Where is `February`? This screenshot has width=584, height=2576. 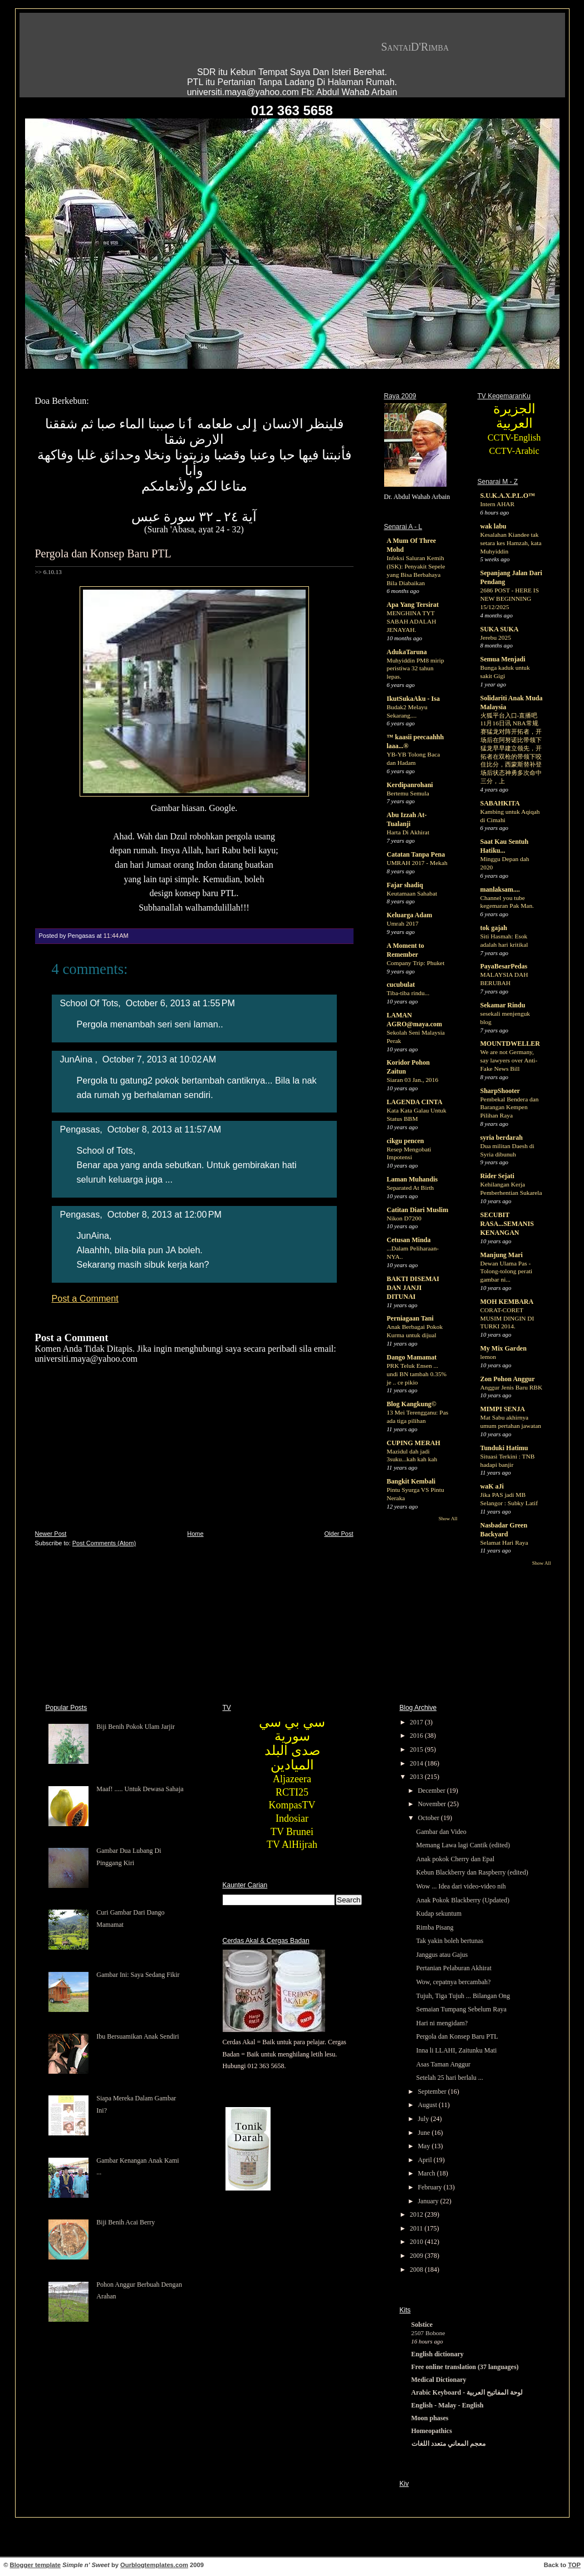
February is located at coordinates (430, 2187).